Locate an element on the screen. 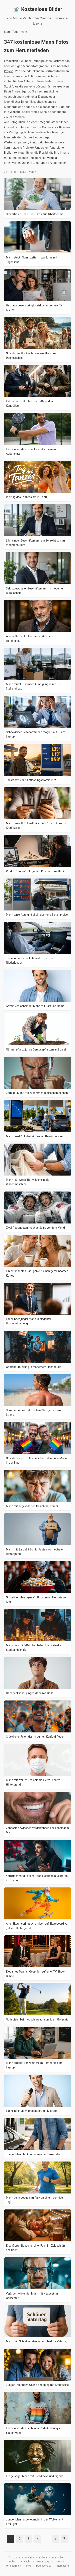 The image size is (75, 2576). Spenden is located at coordinates (60, 2561).